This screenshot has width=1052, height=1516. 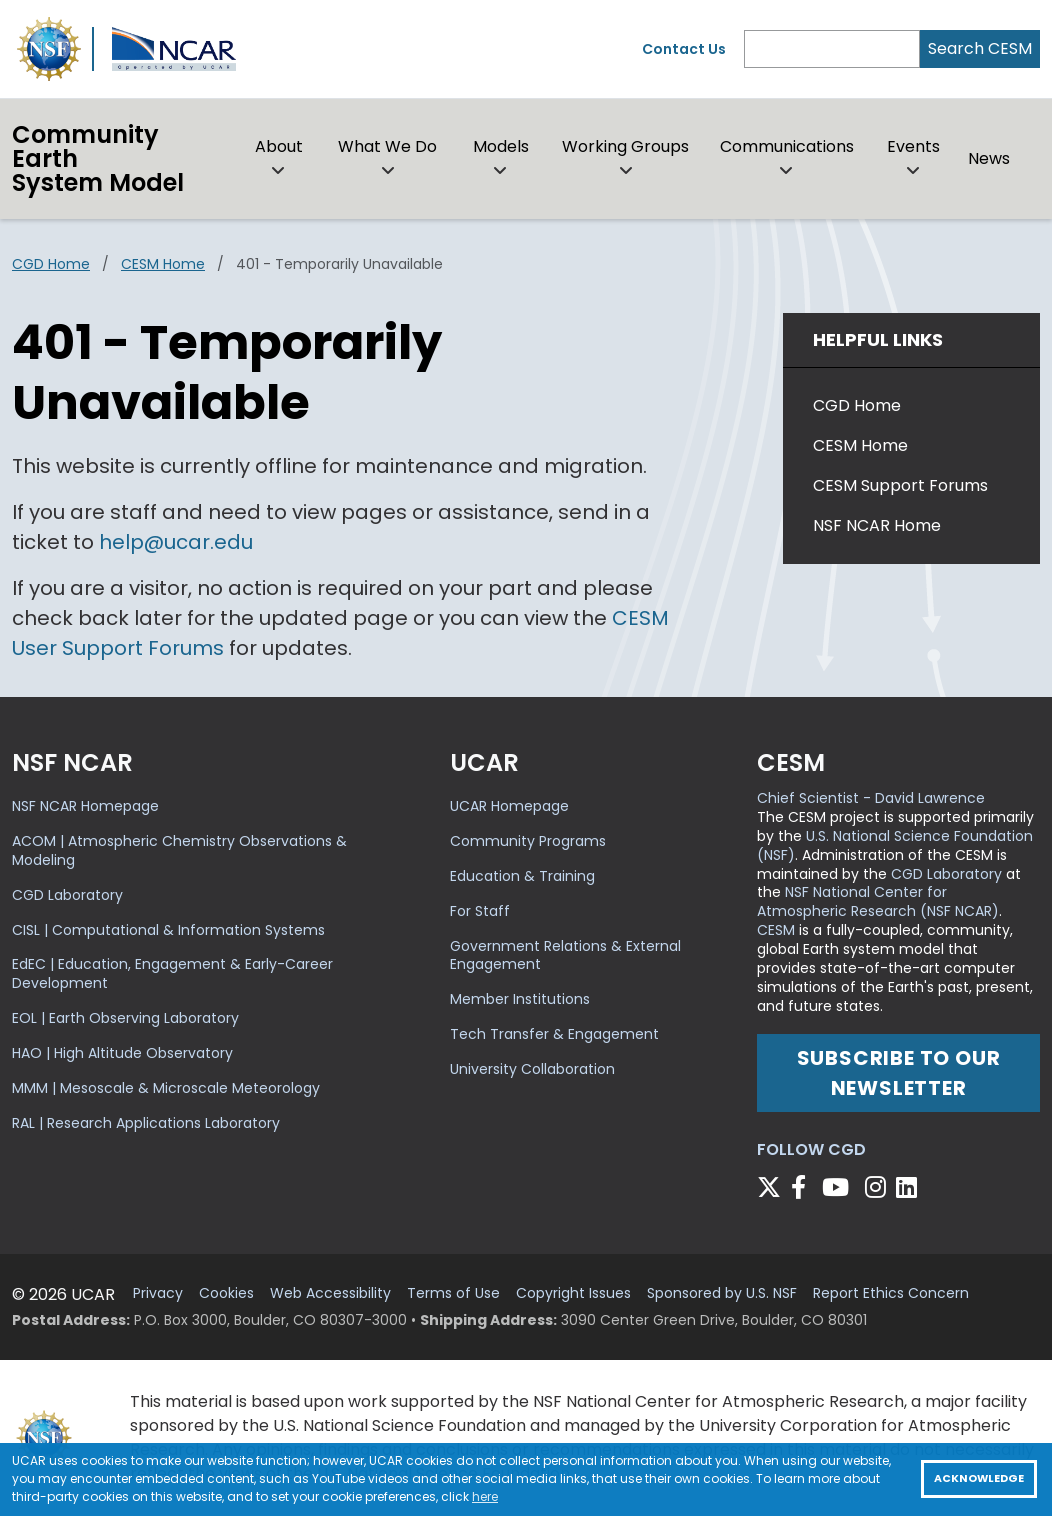 I want to click on News, so click(x=989, y=158).